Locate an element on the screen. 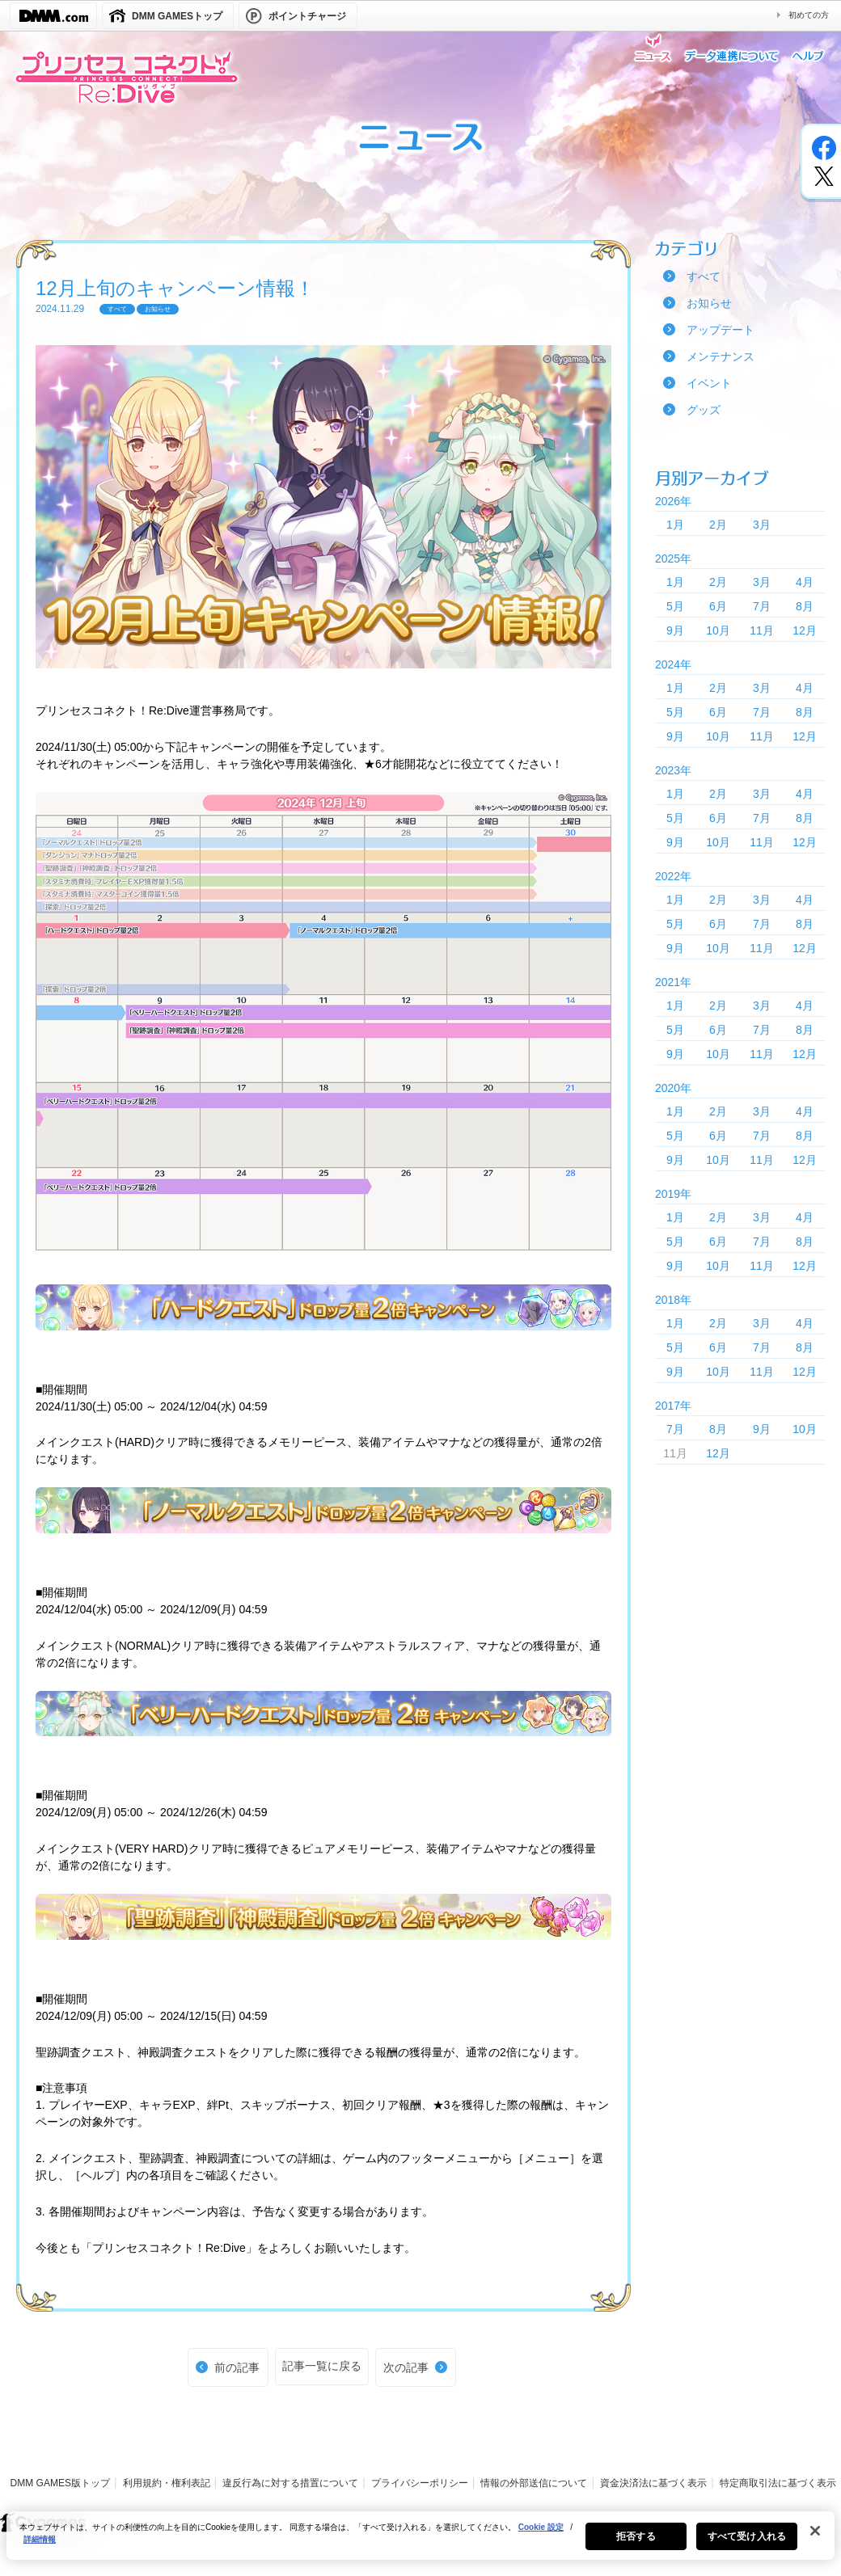 This screenshot has width=841, height=2576. 5月 is located at coordinates (675, 606).